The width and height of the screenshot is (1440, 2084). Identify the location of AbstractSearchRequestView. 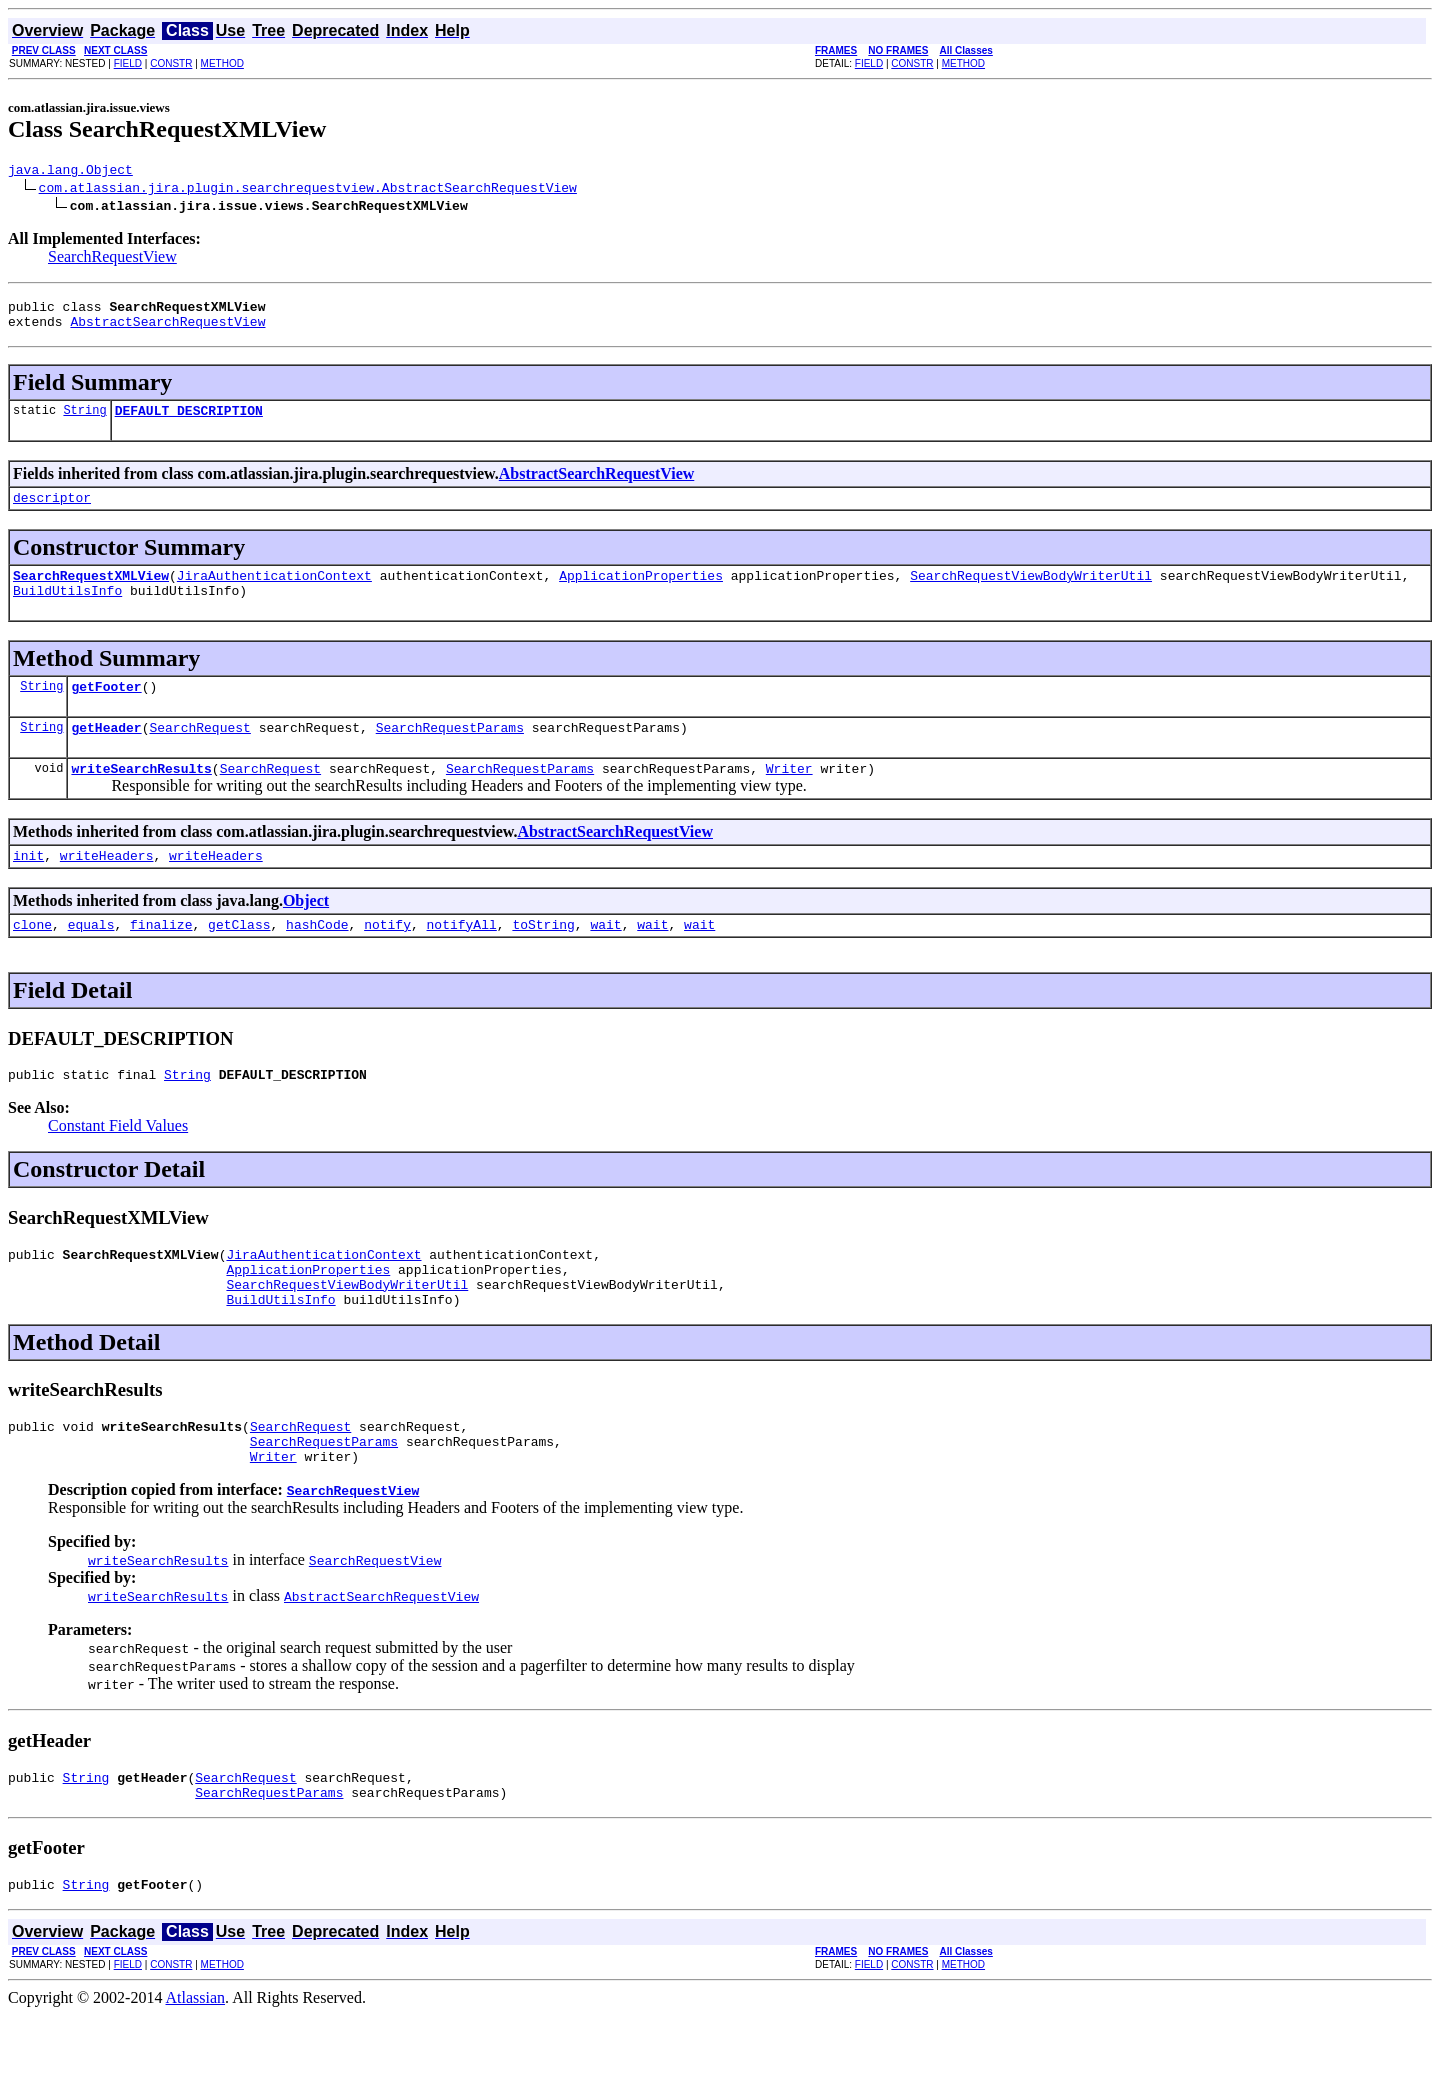
(167, 330).